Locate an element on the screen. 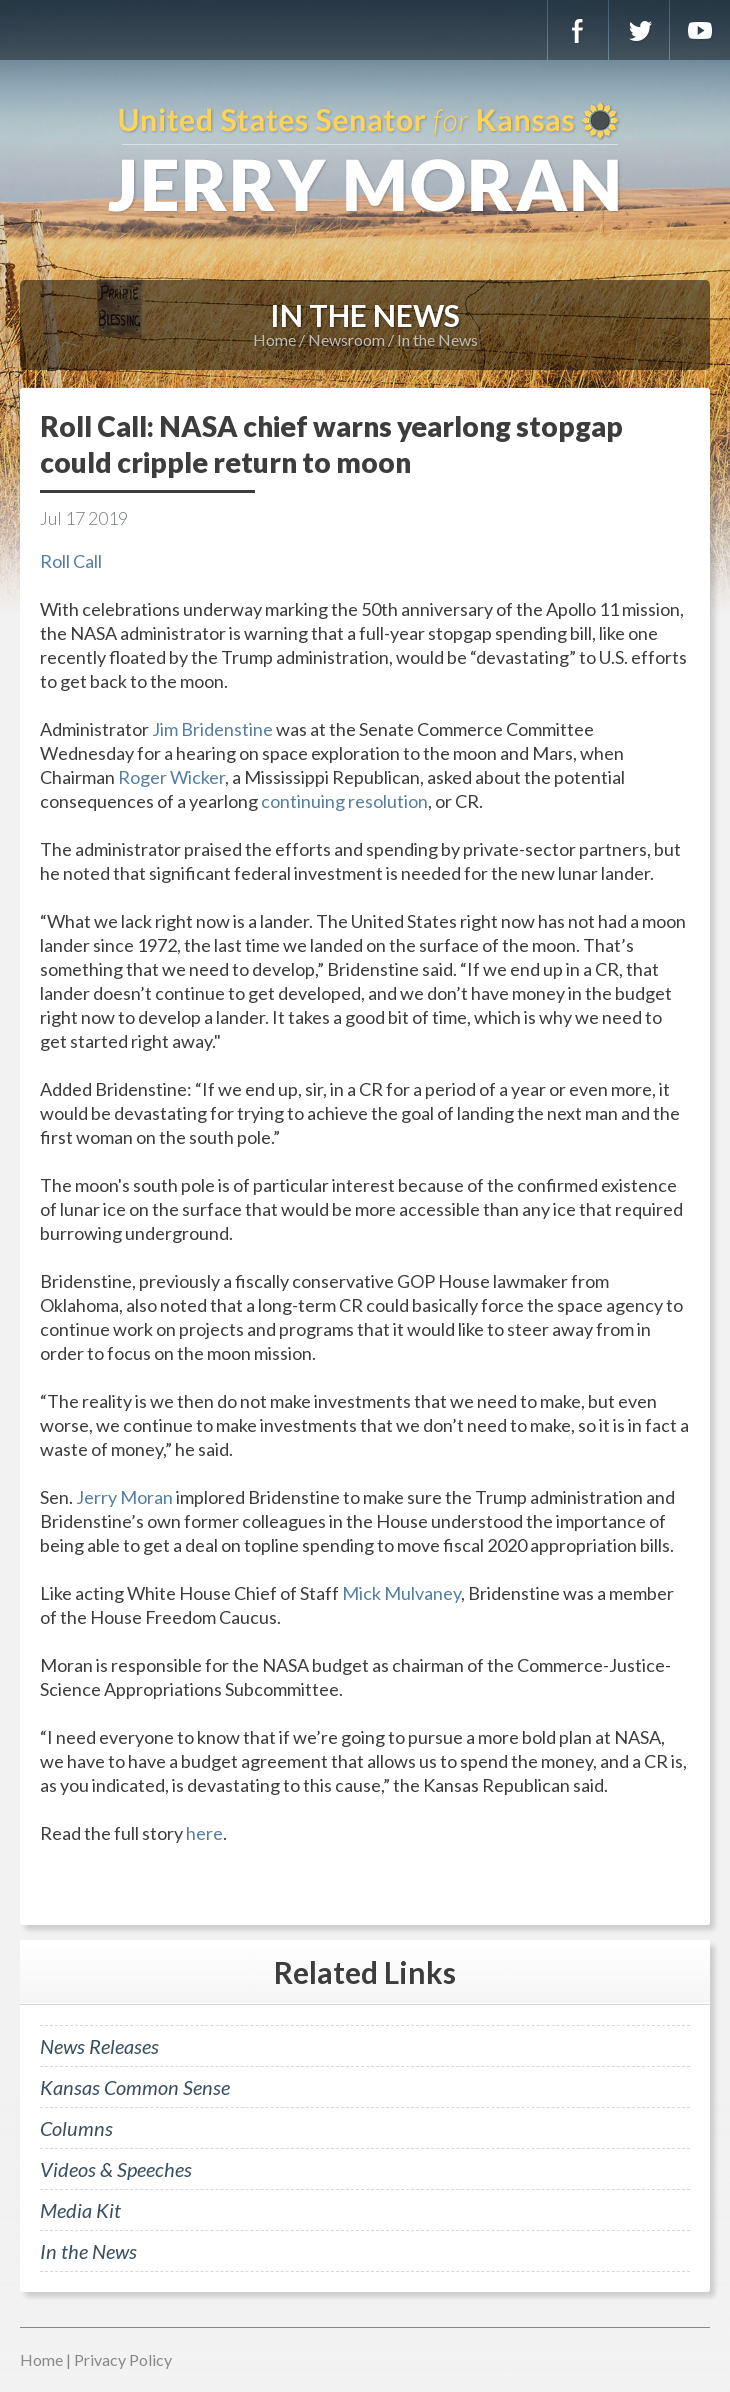 Image resolution: width=730 pixels, height=2392 pixels. YouTube is located at coordinates (700, 30).